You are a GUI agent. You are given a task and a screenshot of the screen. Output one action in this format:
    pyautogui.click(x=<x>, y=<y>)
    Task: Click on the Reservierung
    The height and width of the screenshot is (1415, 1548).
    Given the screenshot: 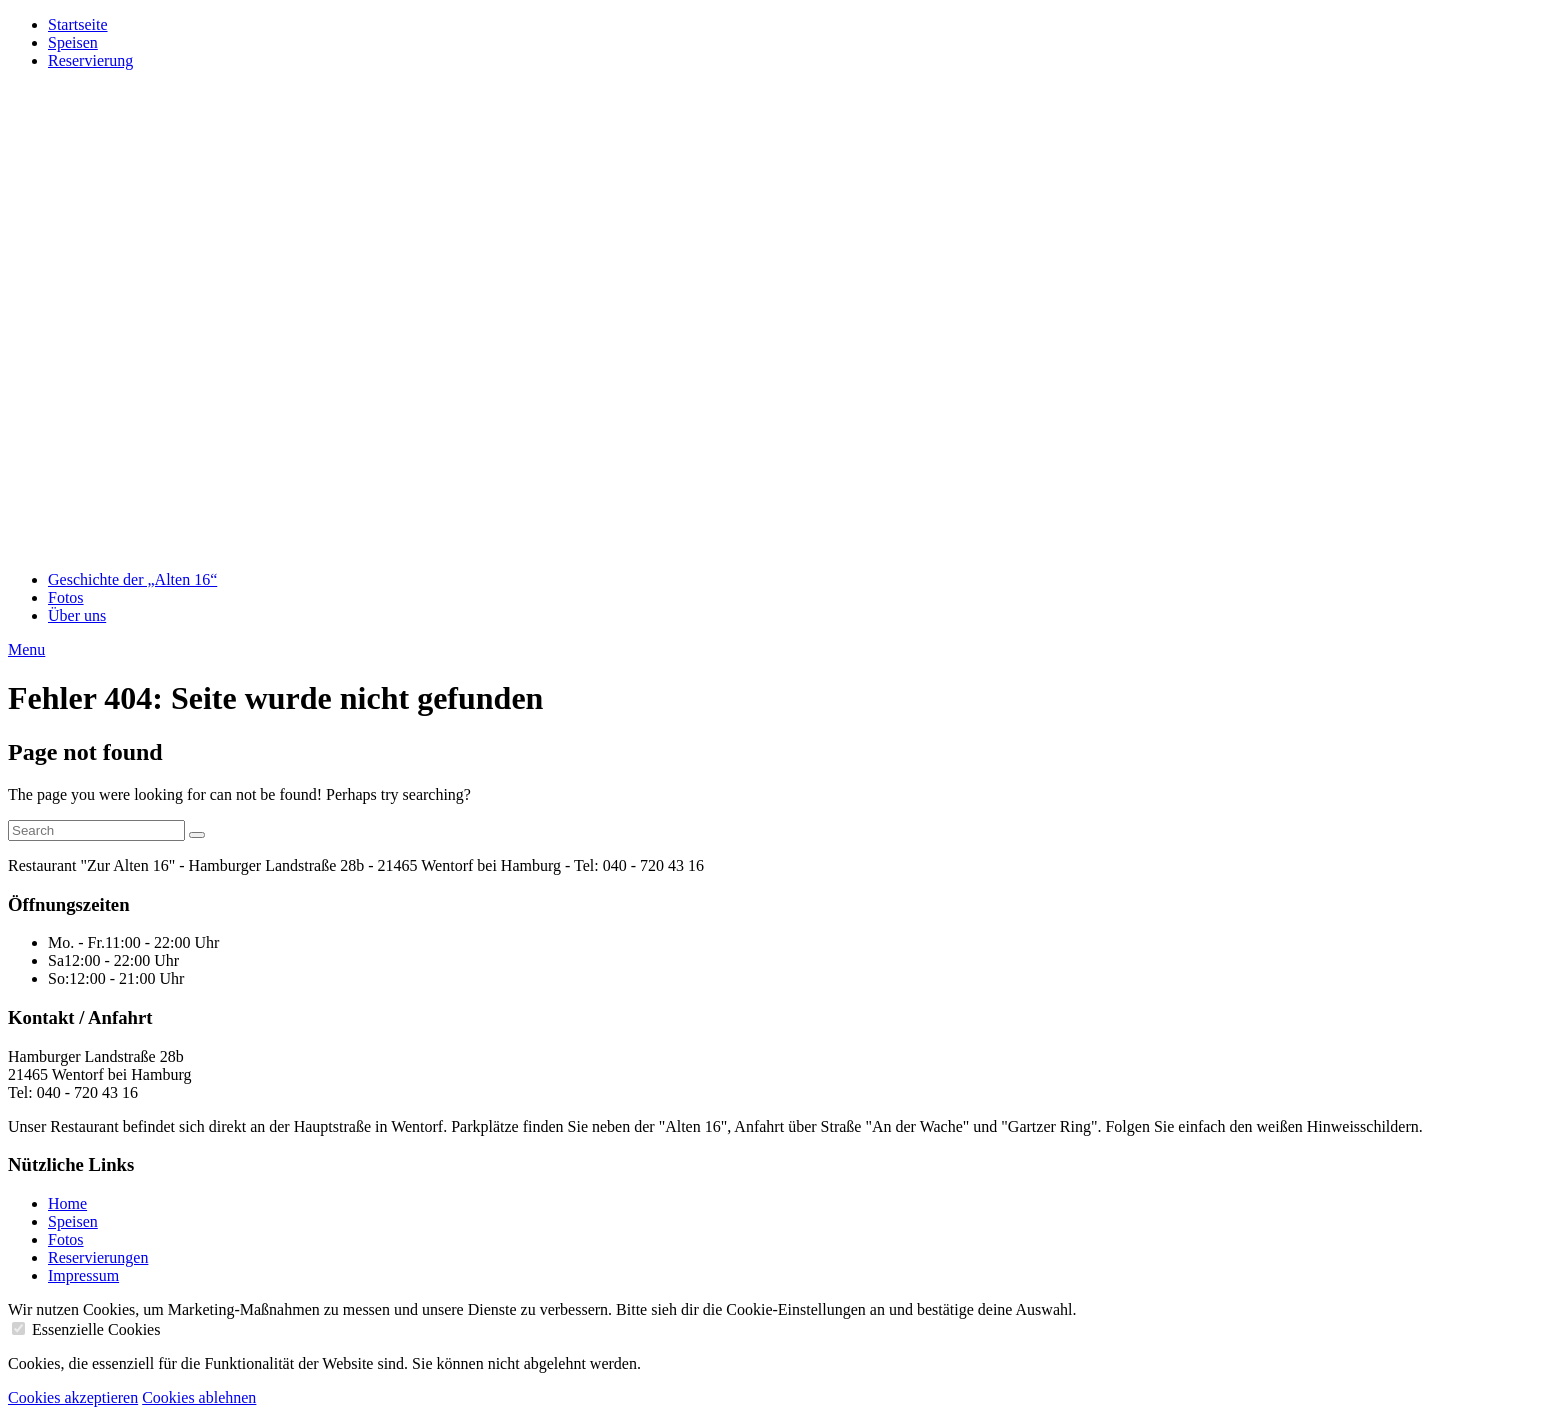 What is the action you would take?
    pyautogui.click(x=90, y=60)
    